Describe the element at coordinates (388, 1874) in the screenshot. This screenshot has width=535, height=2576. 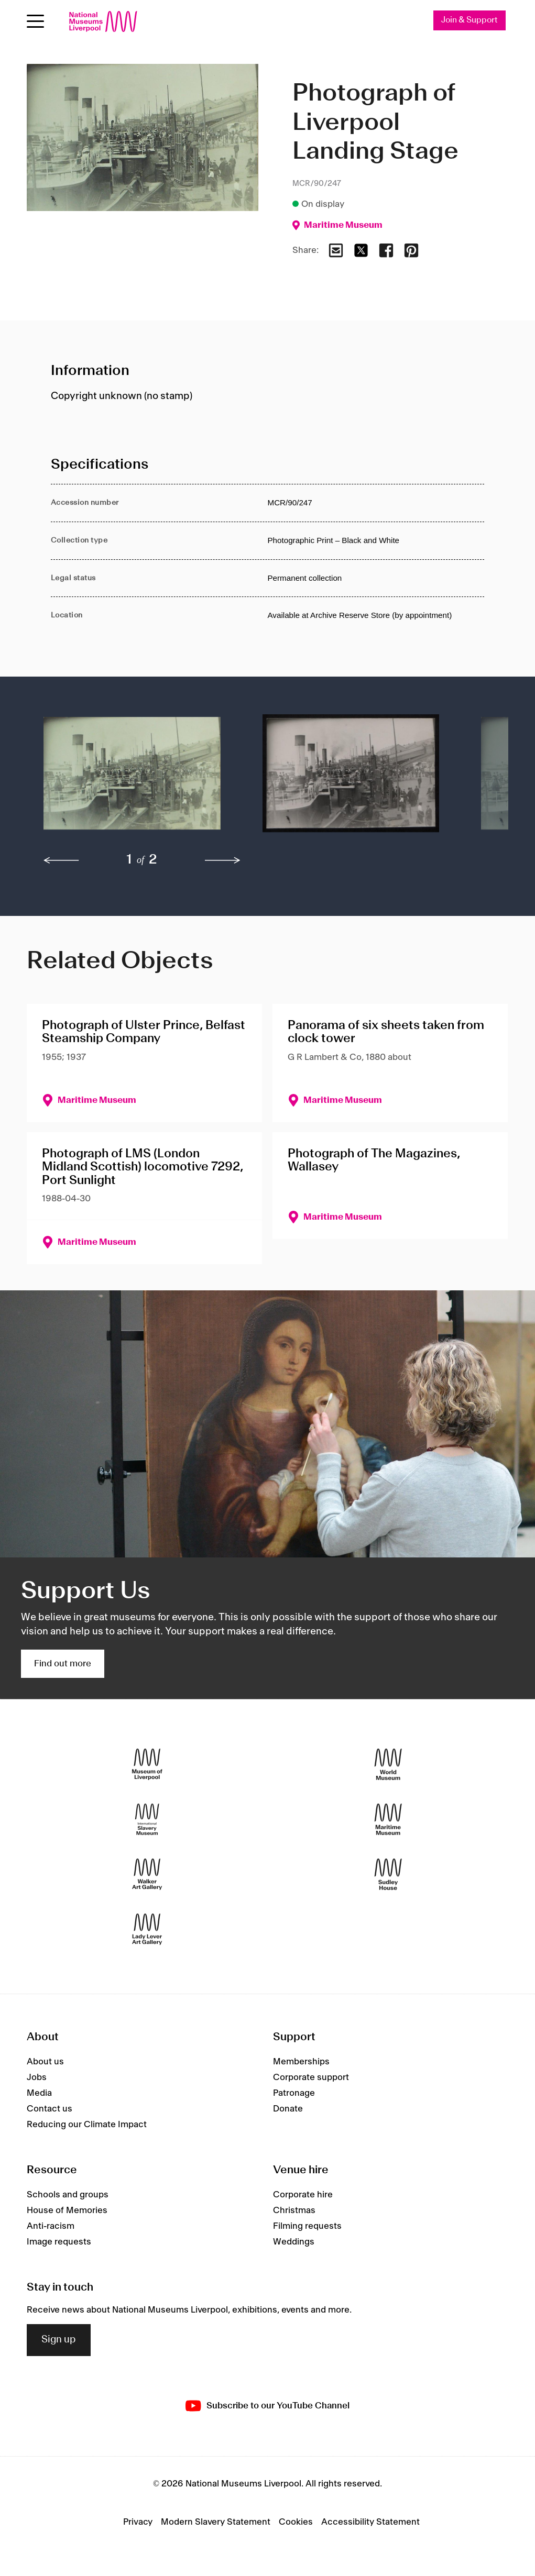
I see `[Sudley House]` at that location.